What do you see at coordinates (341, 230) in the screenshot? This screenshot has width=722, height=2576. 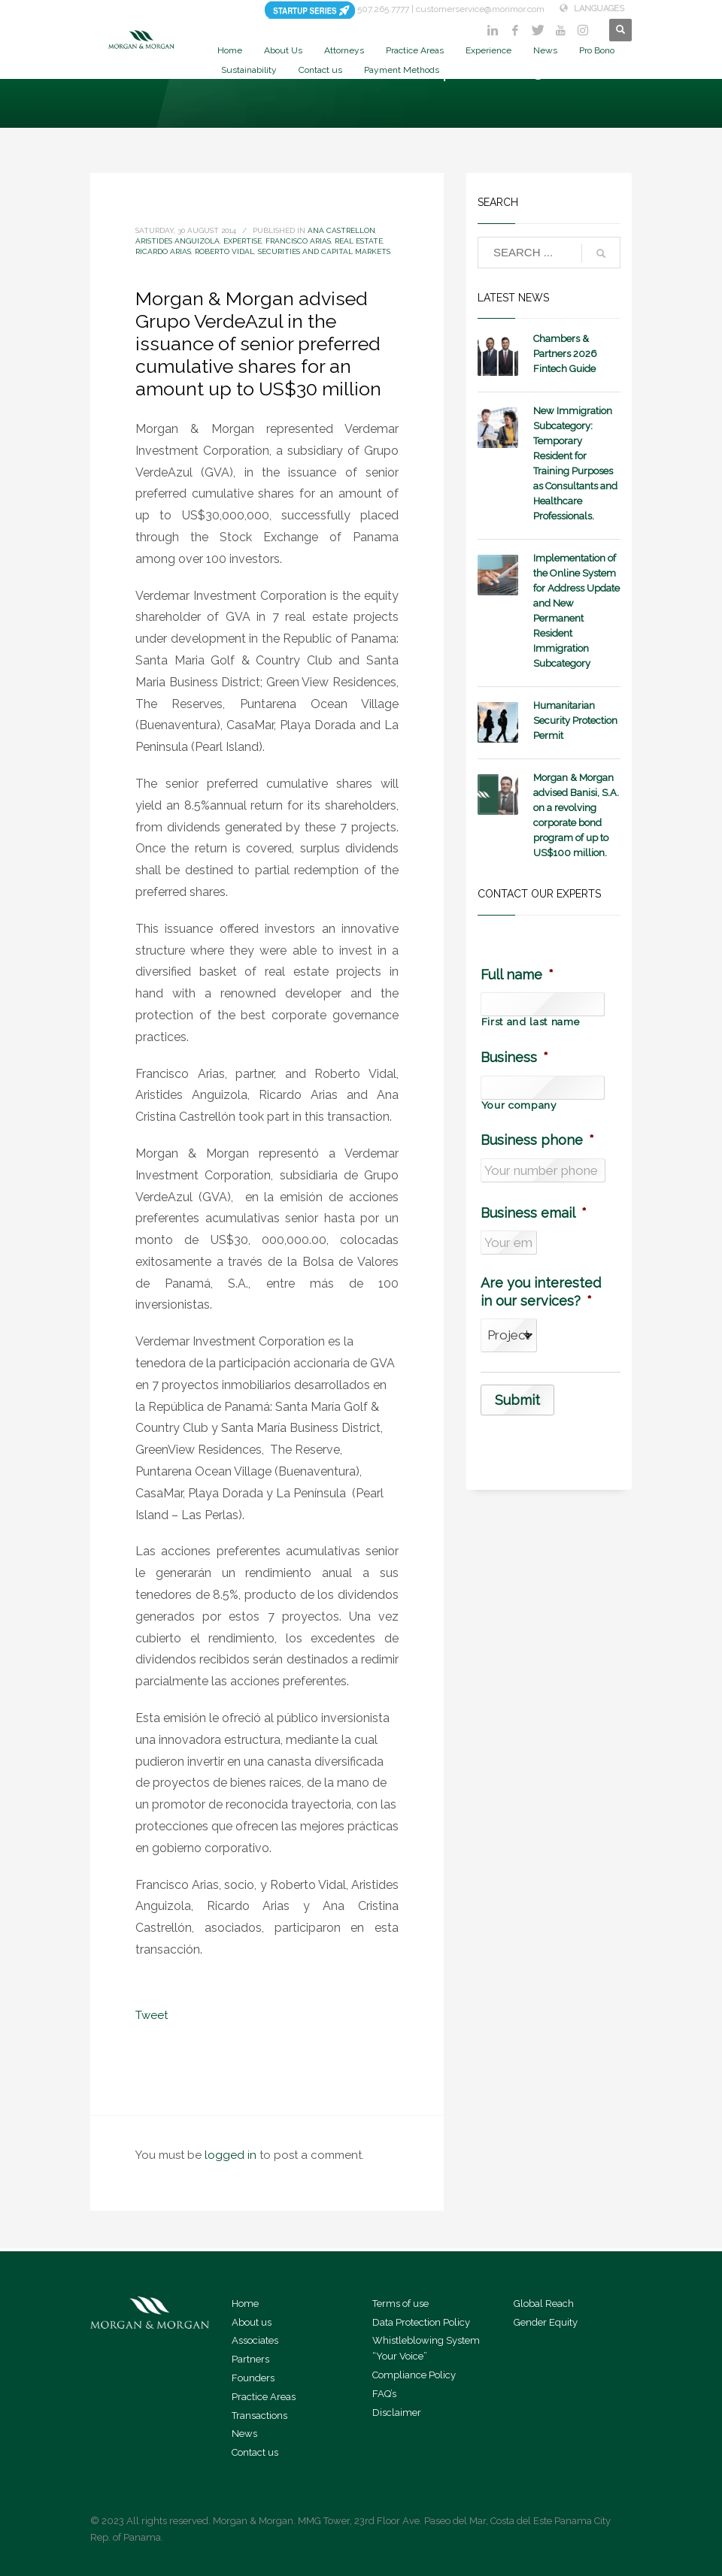 I see `Ana Castrellon` at bounding box center [341, 230].